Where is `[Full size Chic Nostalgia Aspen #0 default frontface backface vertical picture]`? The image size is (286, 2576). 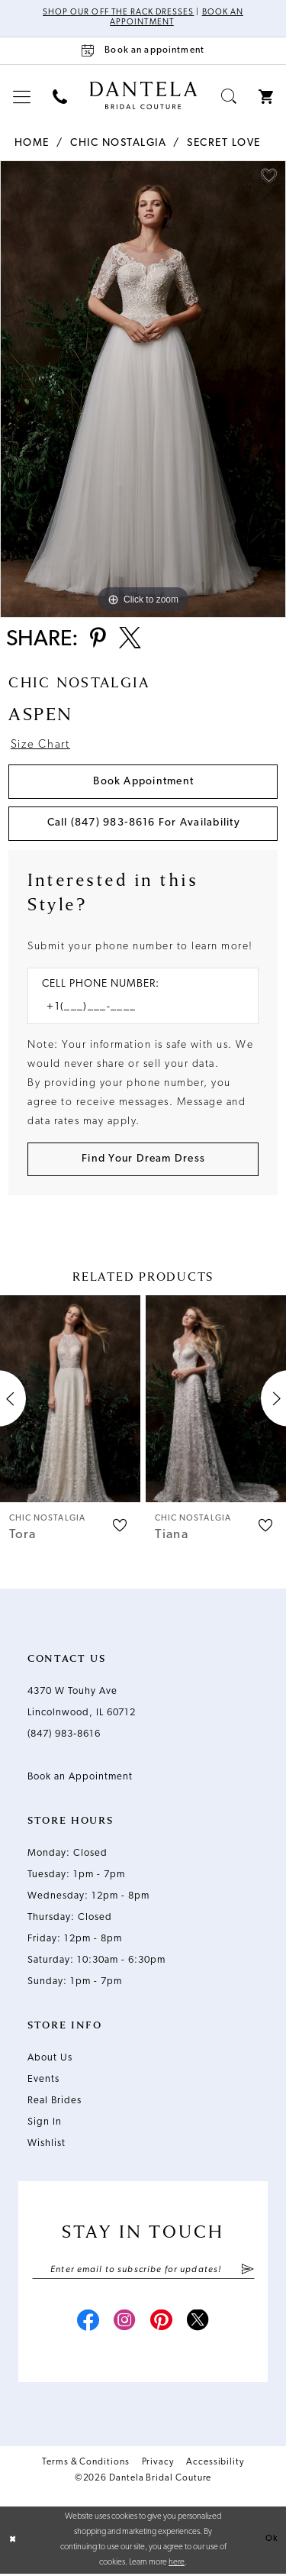 [Full size Chic Nostalgia Aspen #0 default frontface backface vertical picture] is located at coordinates (143, 389).